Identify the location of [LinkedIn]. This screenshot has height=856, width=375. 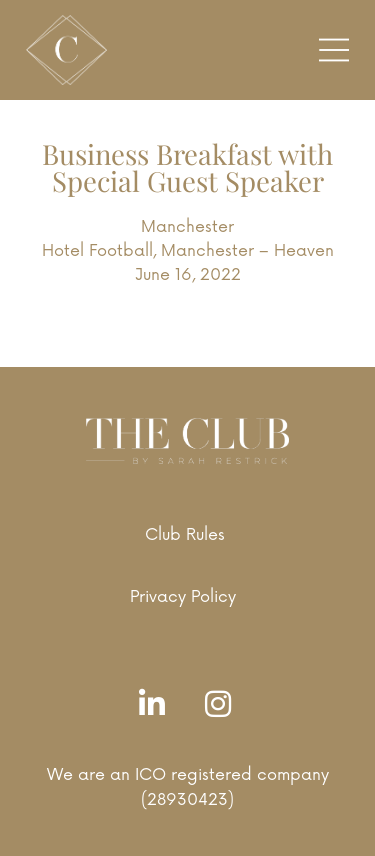
(157, 705).